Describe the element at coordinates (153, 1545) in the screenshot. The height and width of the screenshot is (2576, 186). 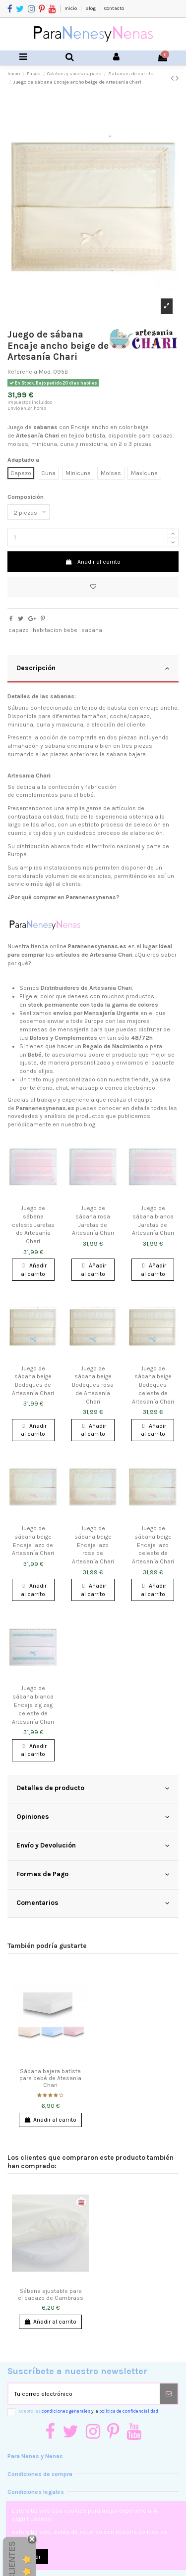
I see `Juego de sábana beige Encaje lazo celeste de Artesanía Chari` at that location.